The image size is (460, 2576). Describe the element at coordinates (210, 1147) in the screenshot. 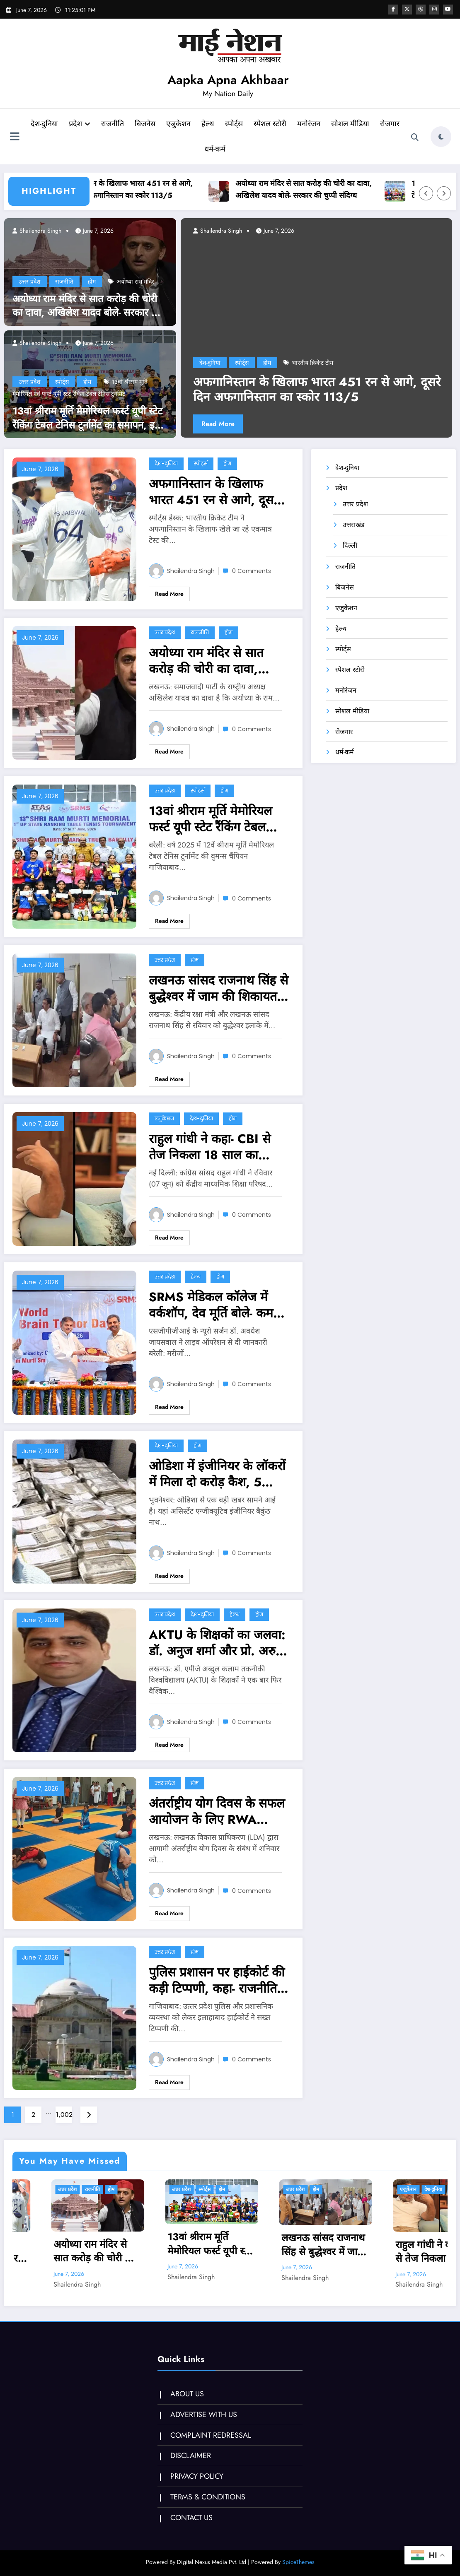

I see `राहुल गांधी ने कहा- CBI से तेज निकला 18 साल का सार्थक, OSM पोर्टल की गड़बड़ी की उजागर` at that location.